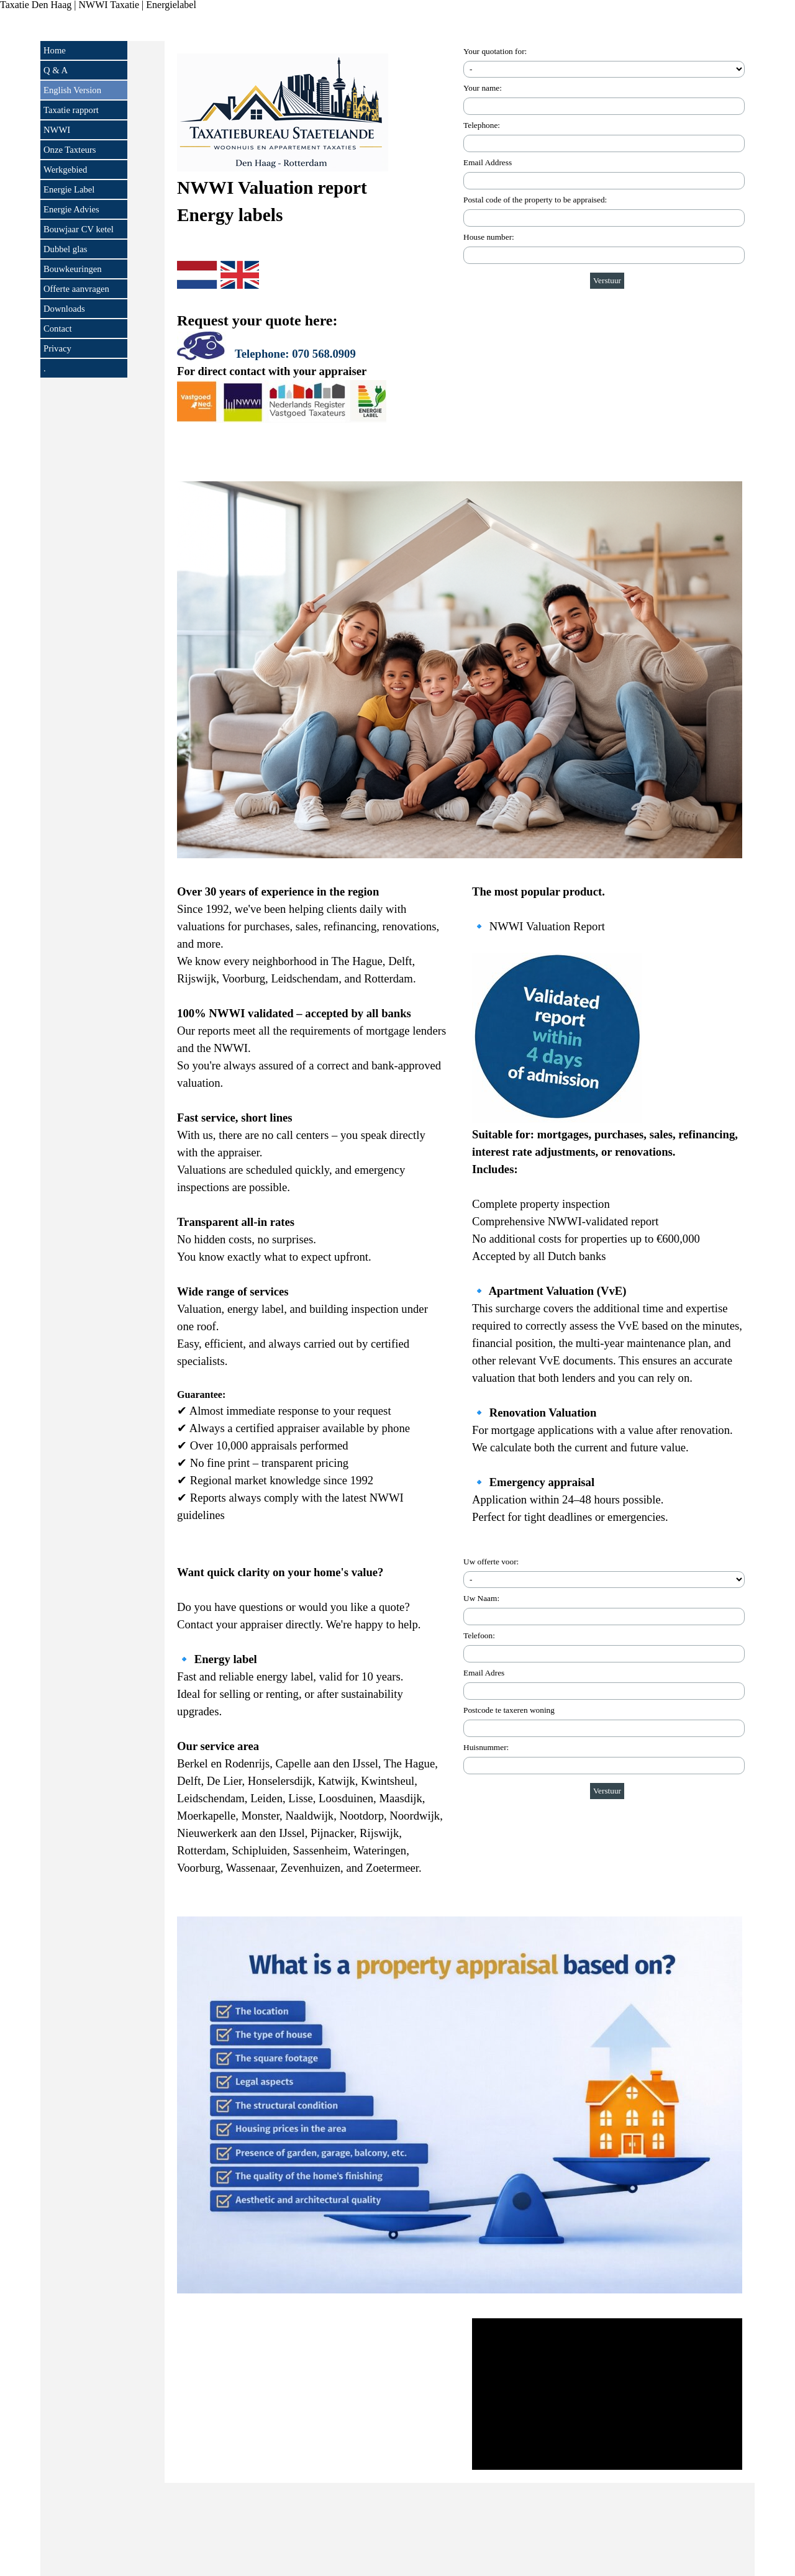 The image size is (795, 2576). Describe the element at coordinates (69, 150) in the screenshot. I see `Onze Taxteurs` at that location.